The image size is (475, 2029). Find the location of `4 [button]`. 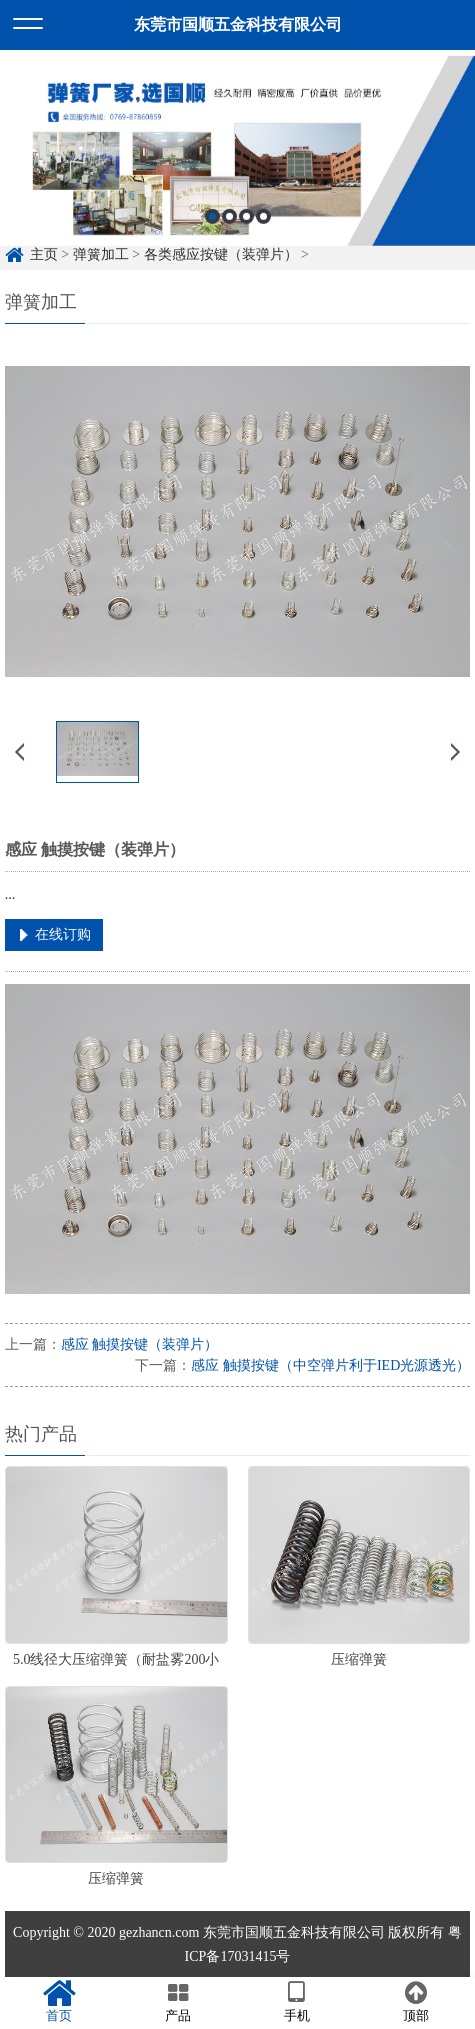

4 [button] is located at coordinates (263, 230).